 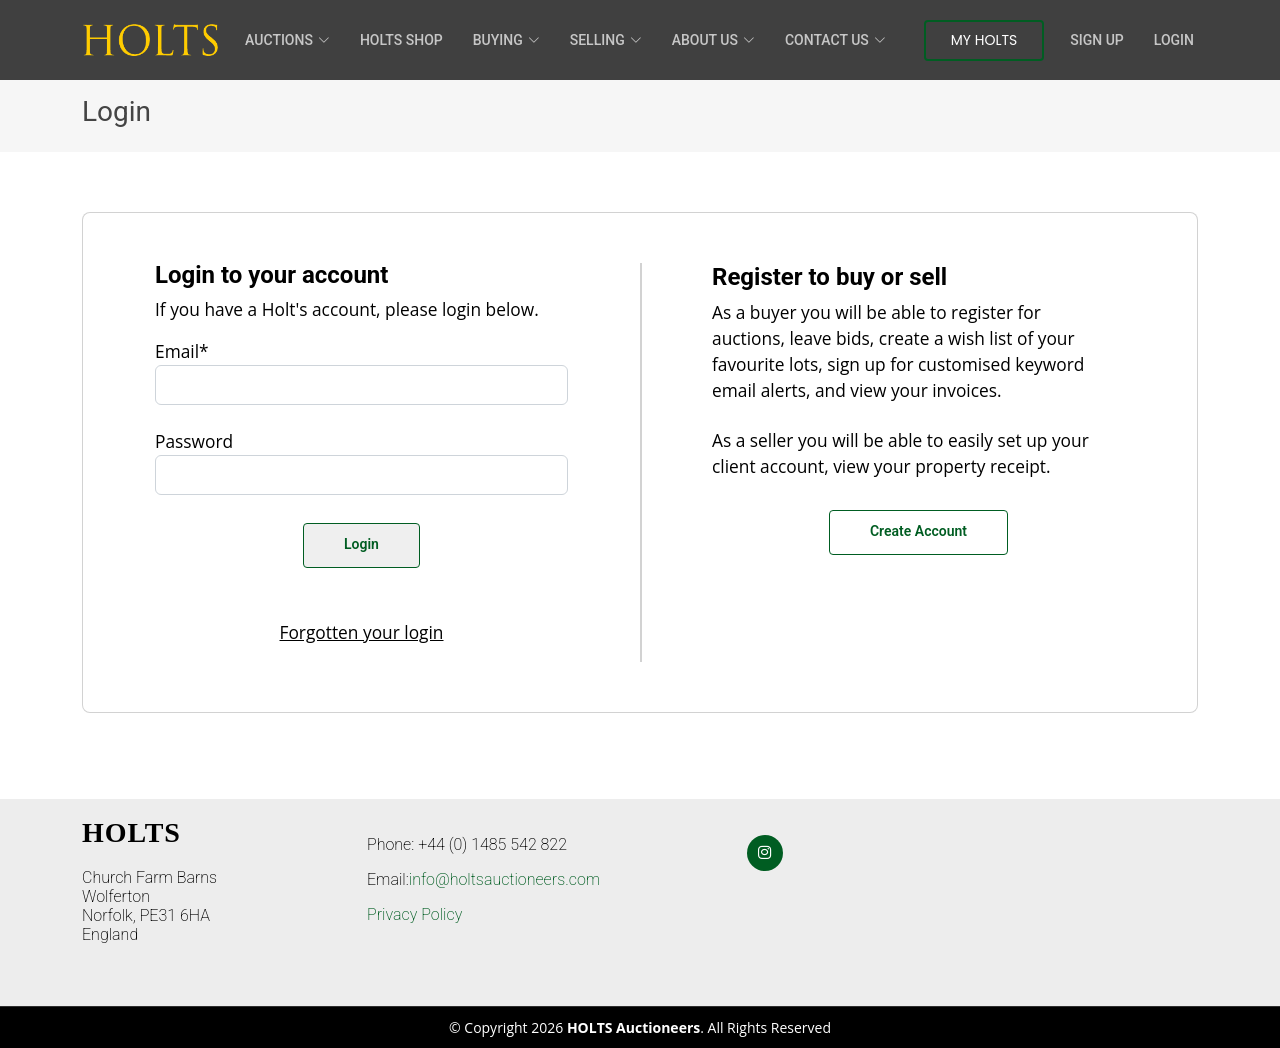 What do you see at coordinates (182, 351) in the screenshot?
I see `Email*` at bounding box center [182, 351].